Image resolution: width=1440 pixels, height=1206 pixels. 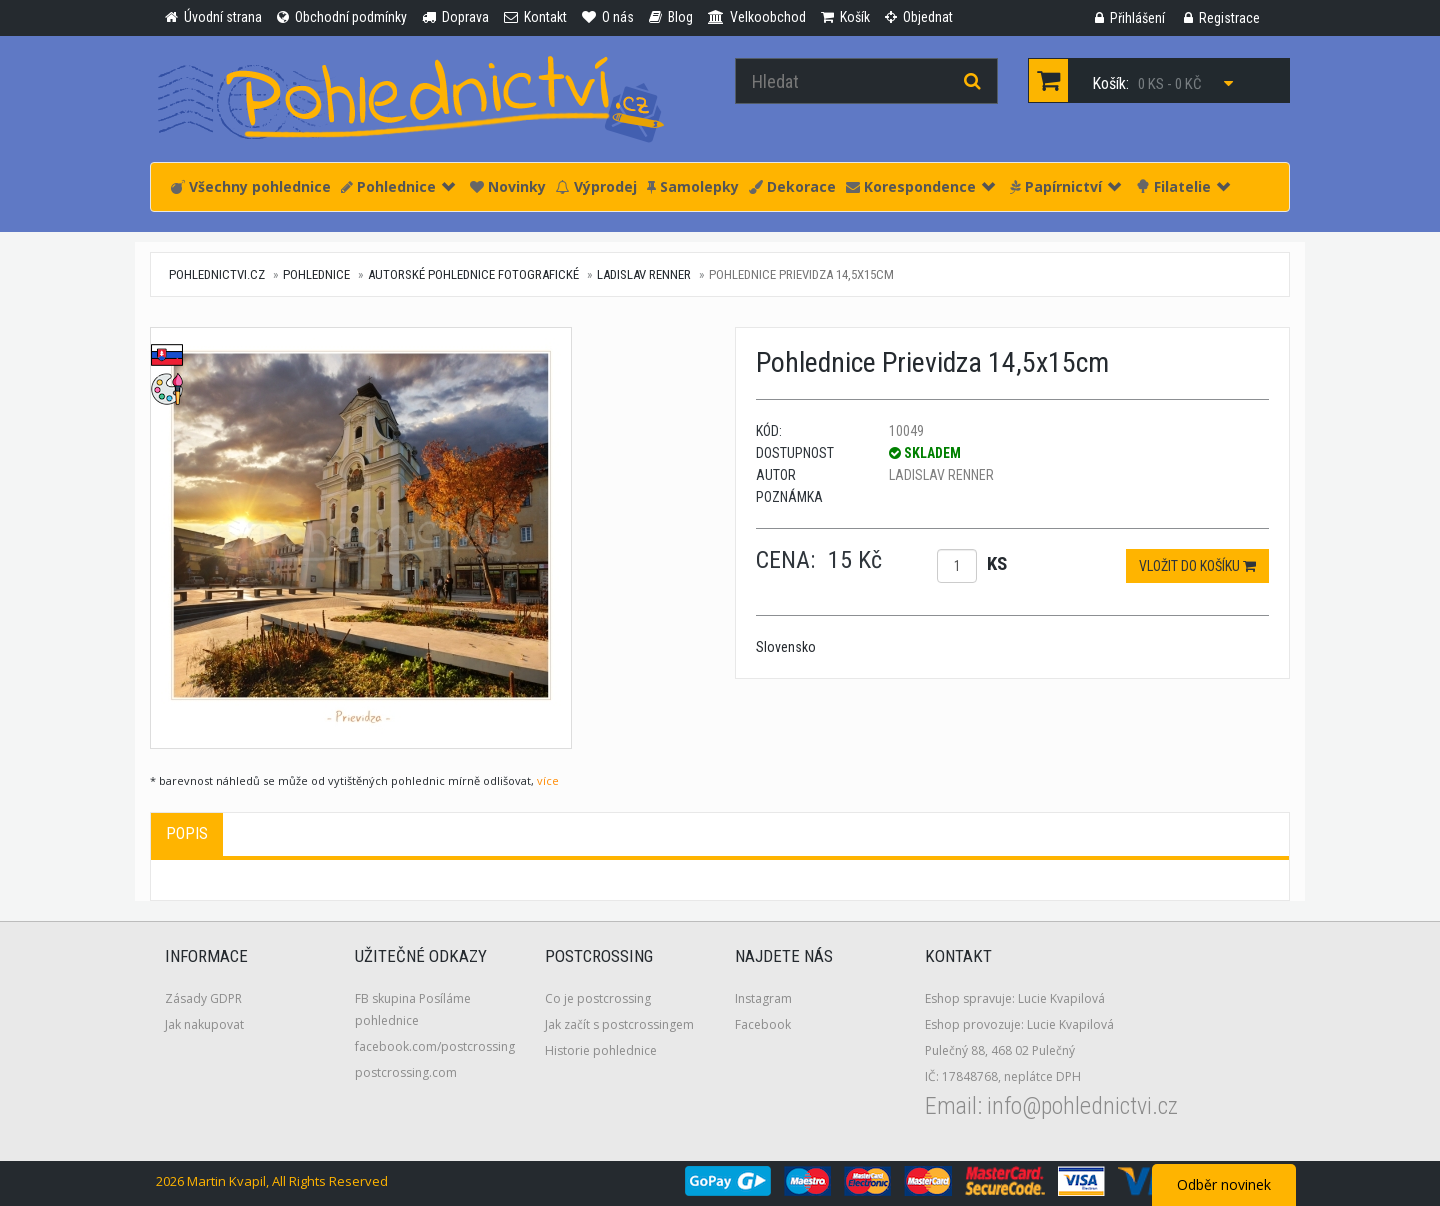 What do you see at coordinates (473, 274) in the screenshot?
I see `Autorské pohlednice fotografické` at bounding box center [473, 274].